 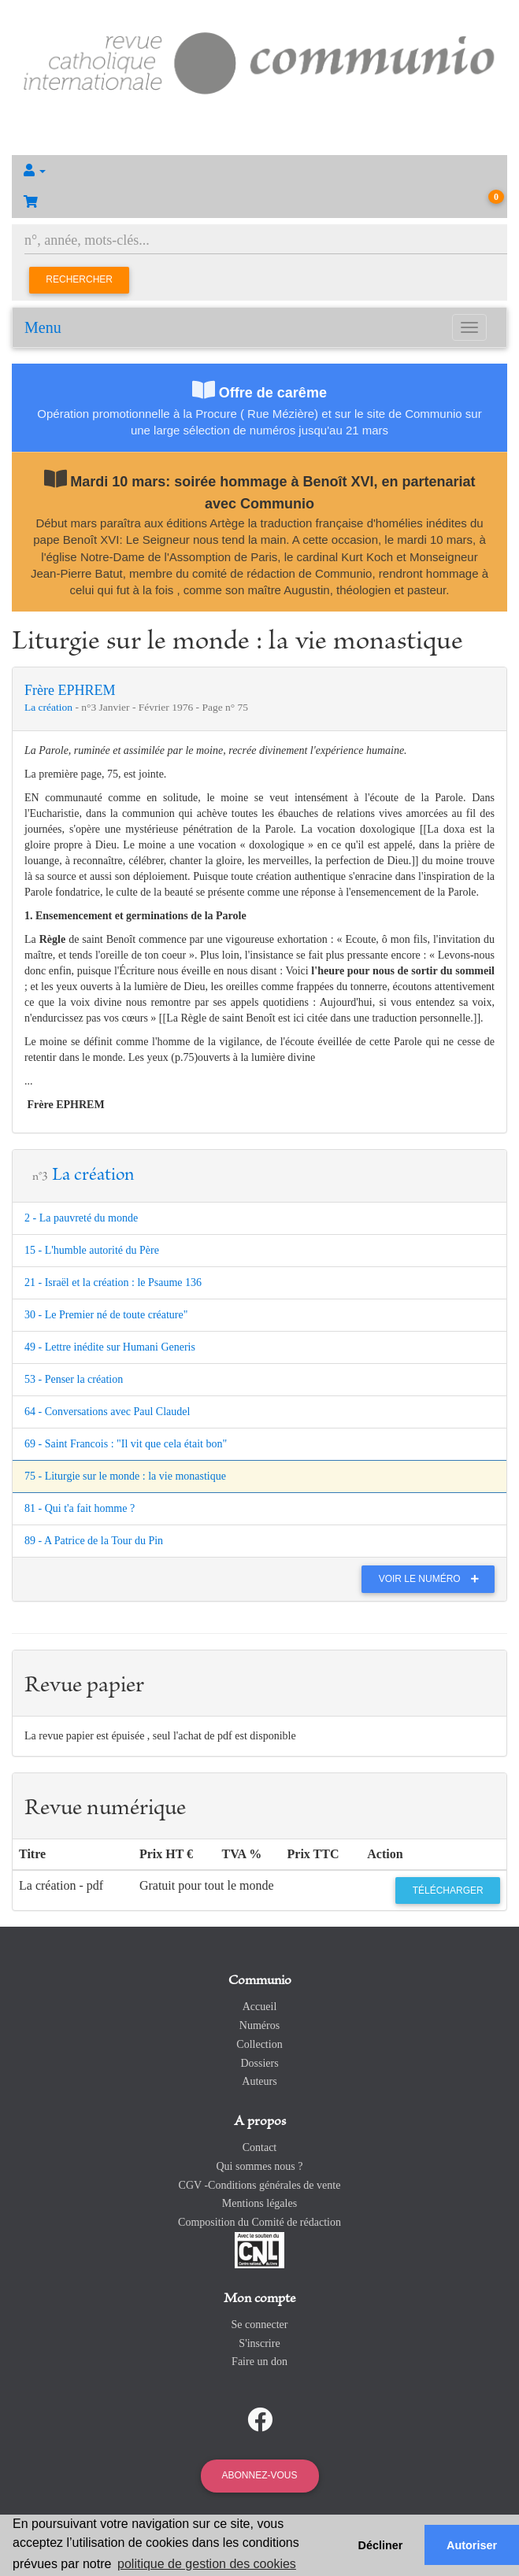 I want to click on Rechercher, so click(x=79, y=279).